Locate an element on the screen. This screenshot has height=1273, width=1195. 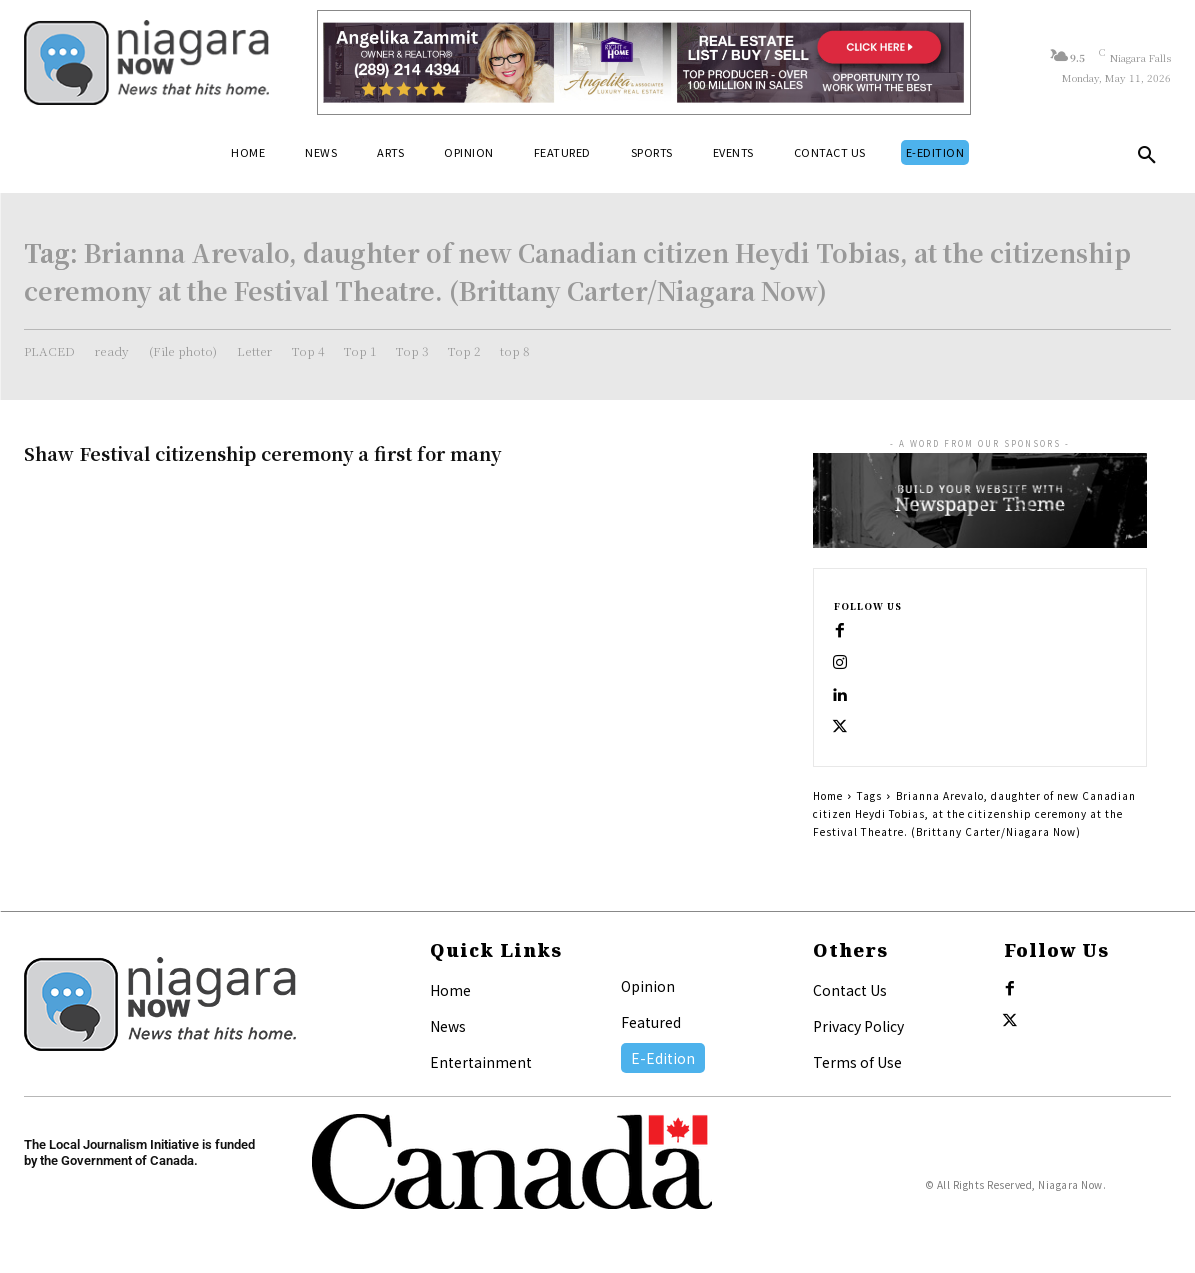
Terms of Use is located at coordinates (857, 1062).